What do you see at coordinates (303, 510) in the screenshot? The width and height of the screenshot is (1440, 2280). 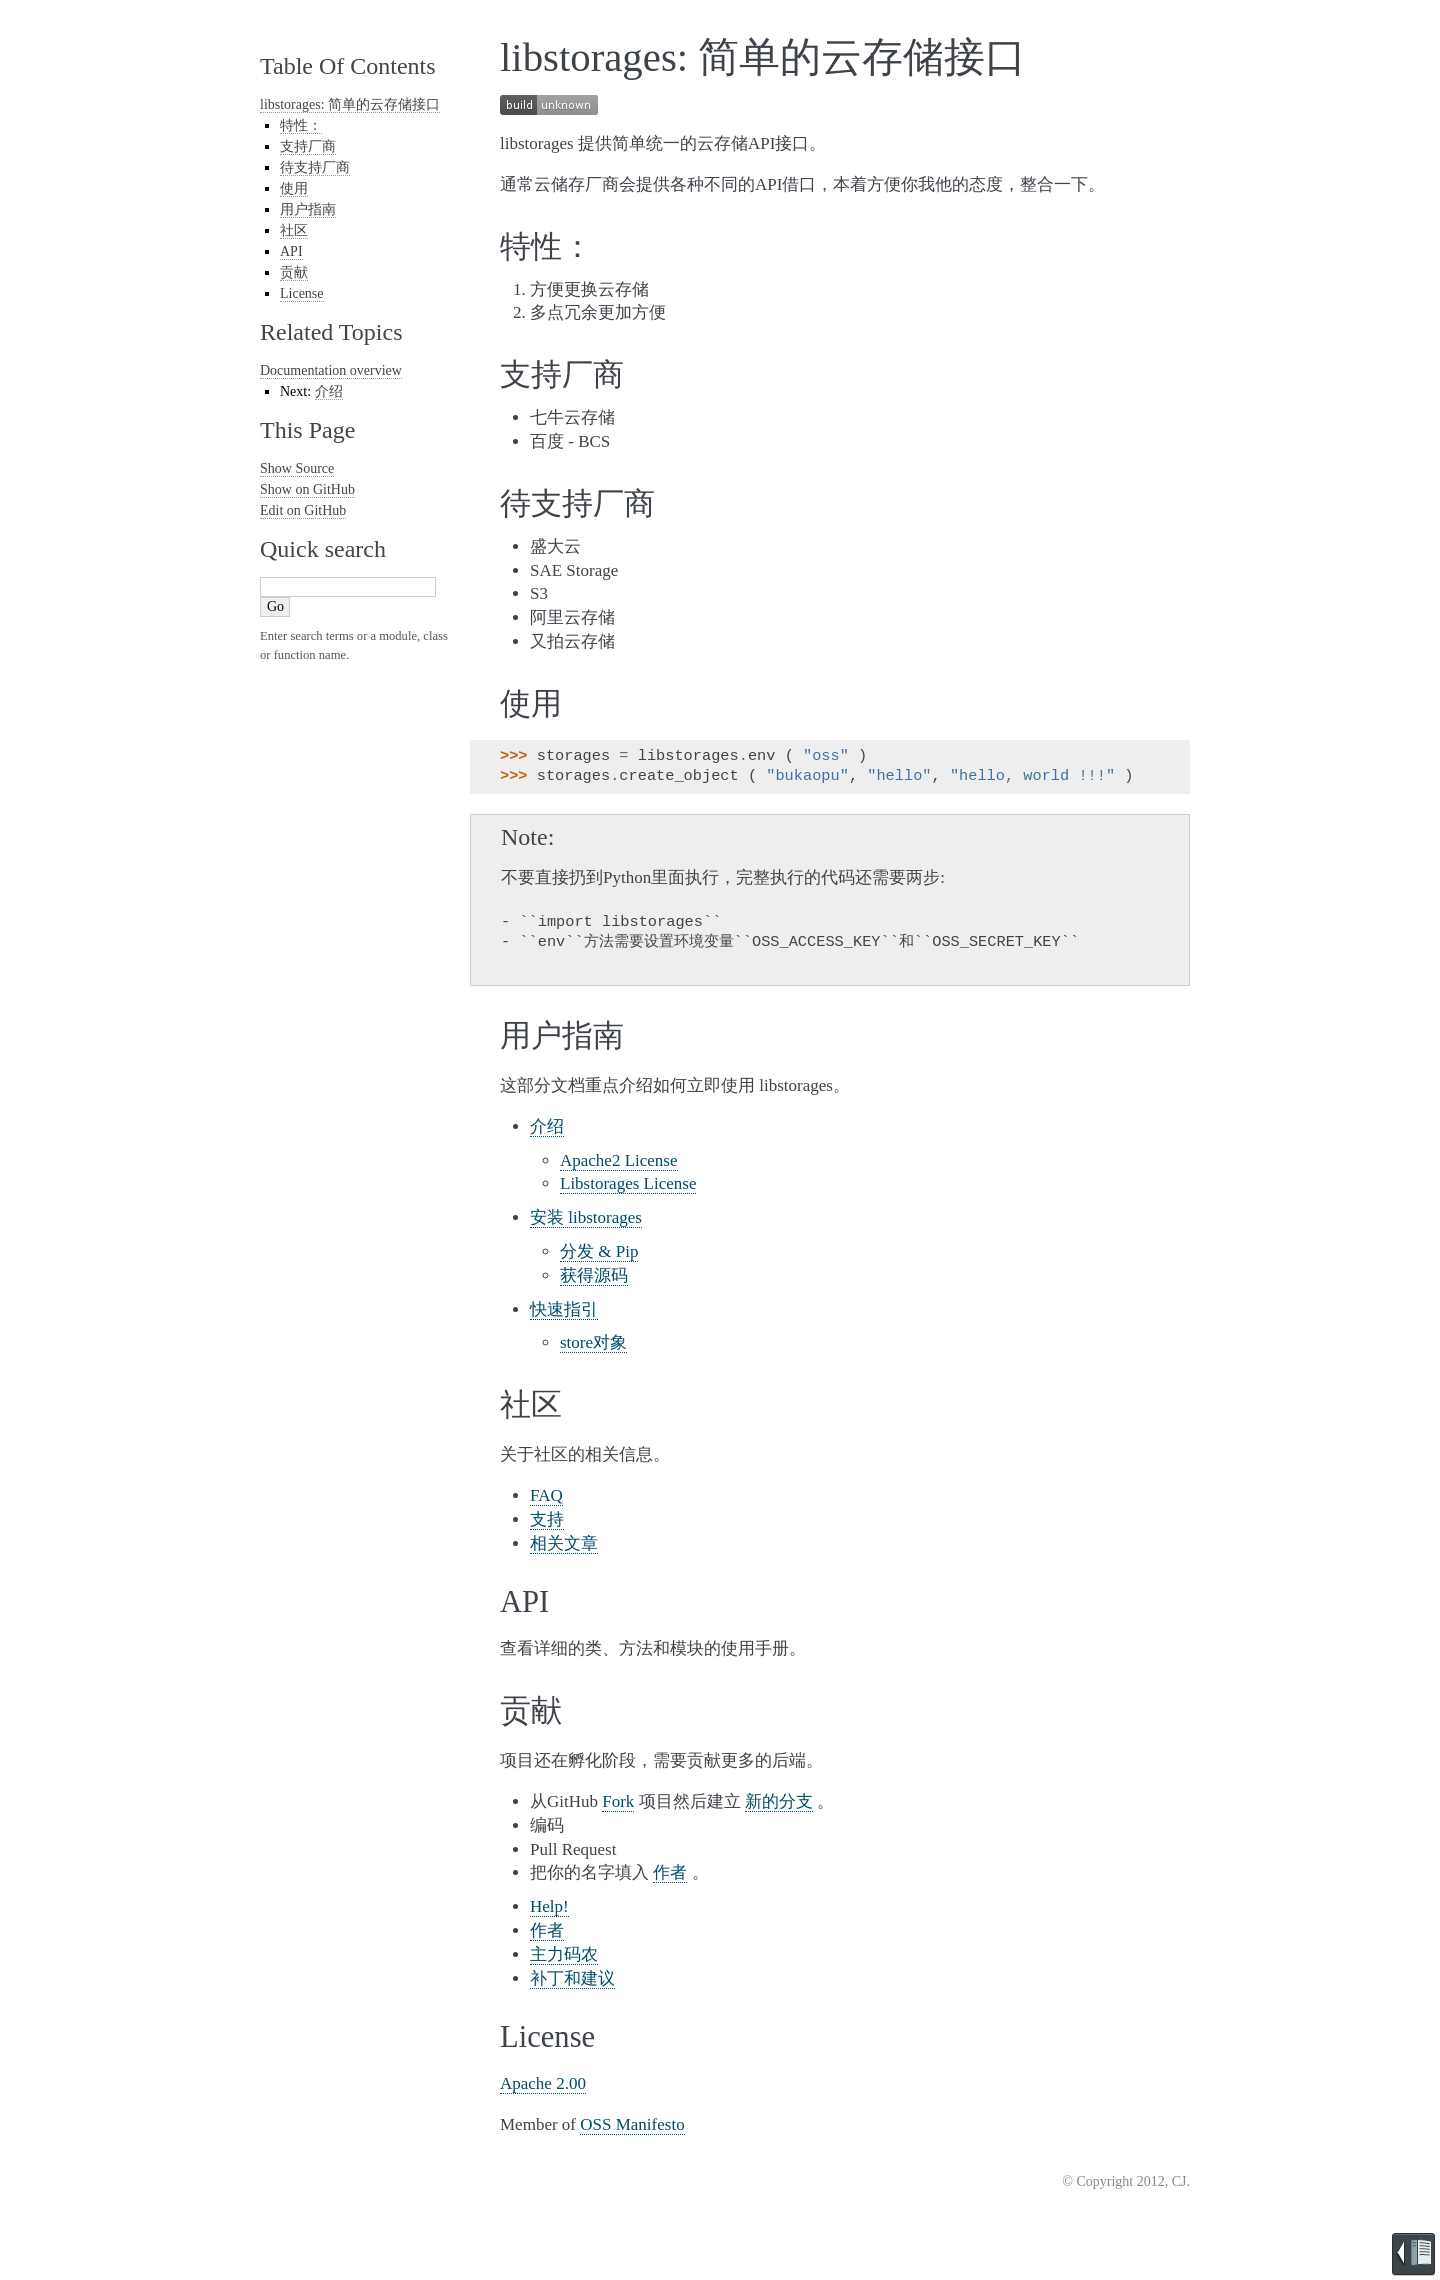 I see `Edit on GitHub` at bounding box center [303, 510].